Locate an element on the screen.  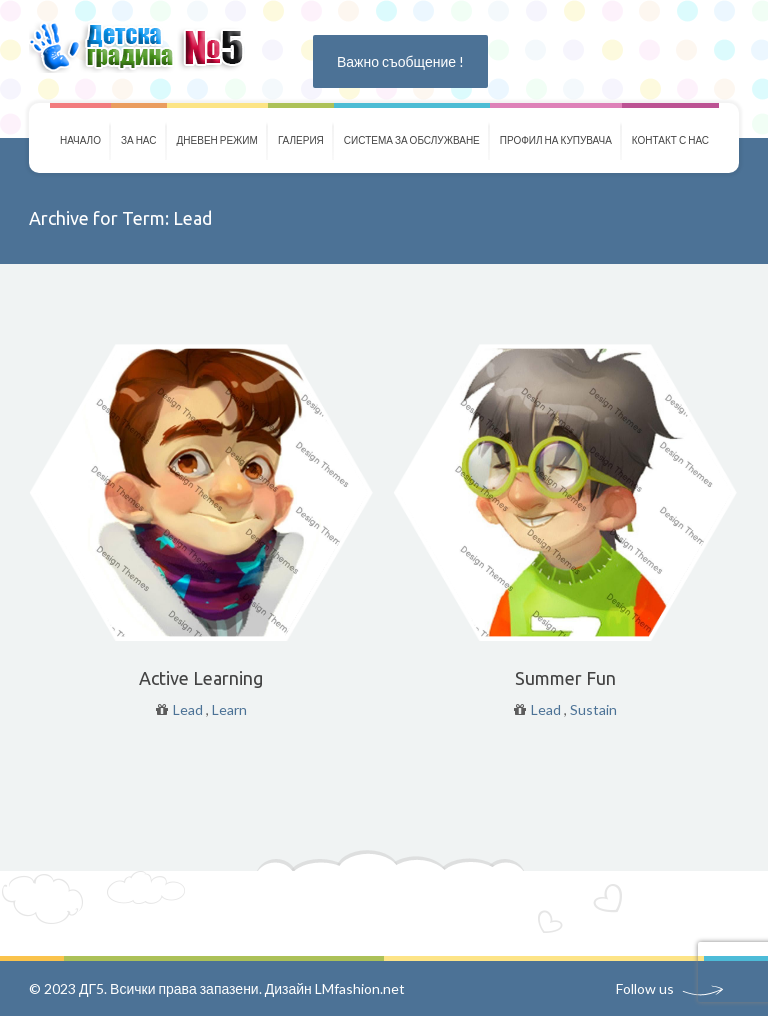
Дневен режим is located at coordinates (217, 140).